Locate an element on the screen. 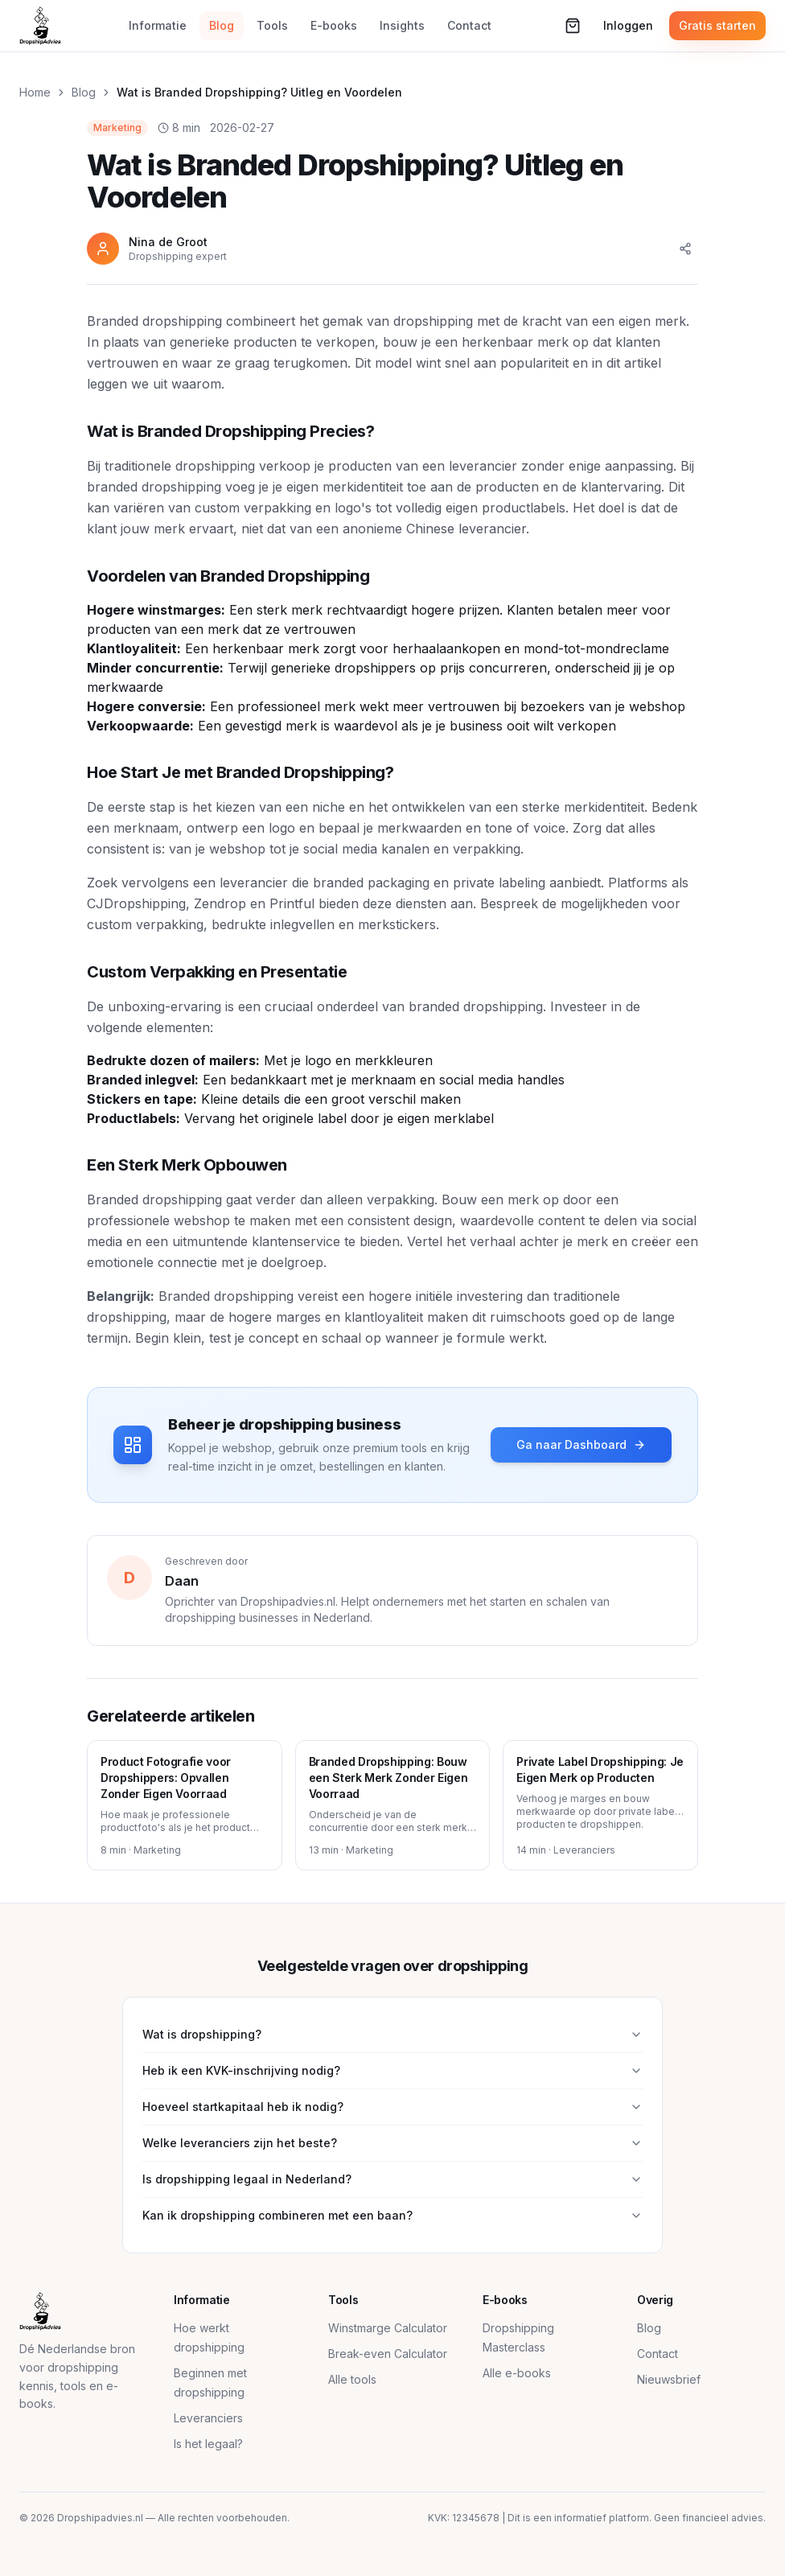 The image size is (785, 2576). Welke leveranciers zijn het beste? is located at coordinates (392, 2143).